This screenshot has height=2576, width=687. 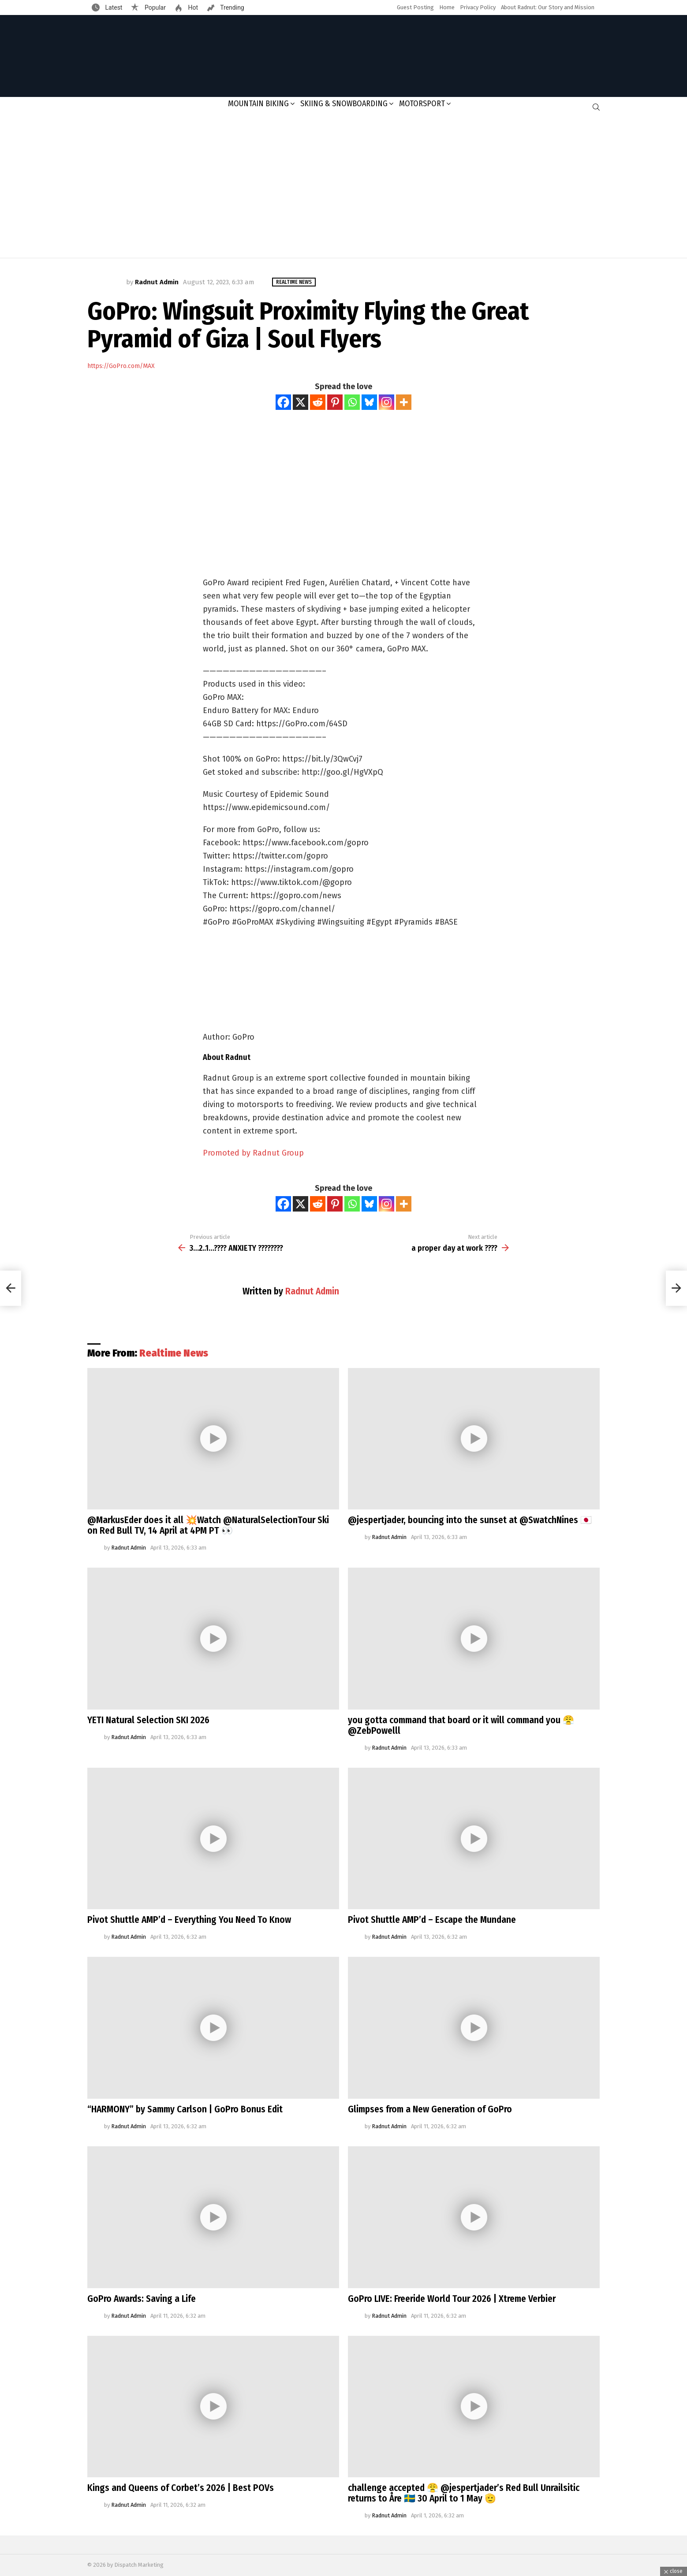 I want to click on Mountain Biking, so click(x=258, y=103).